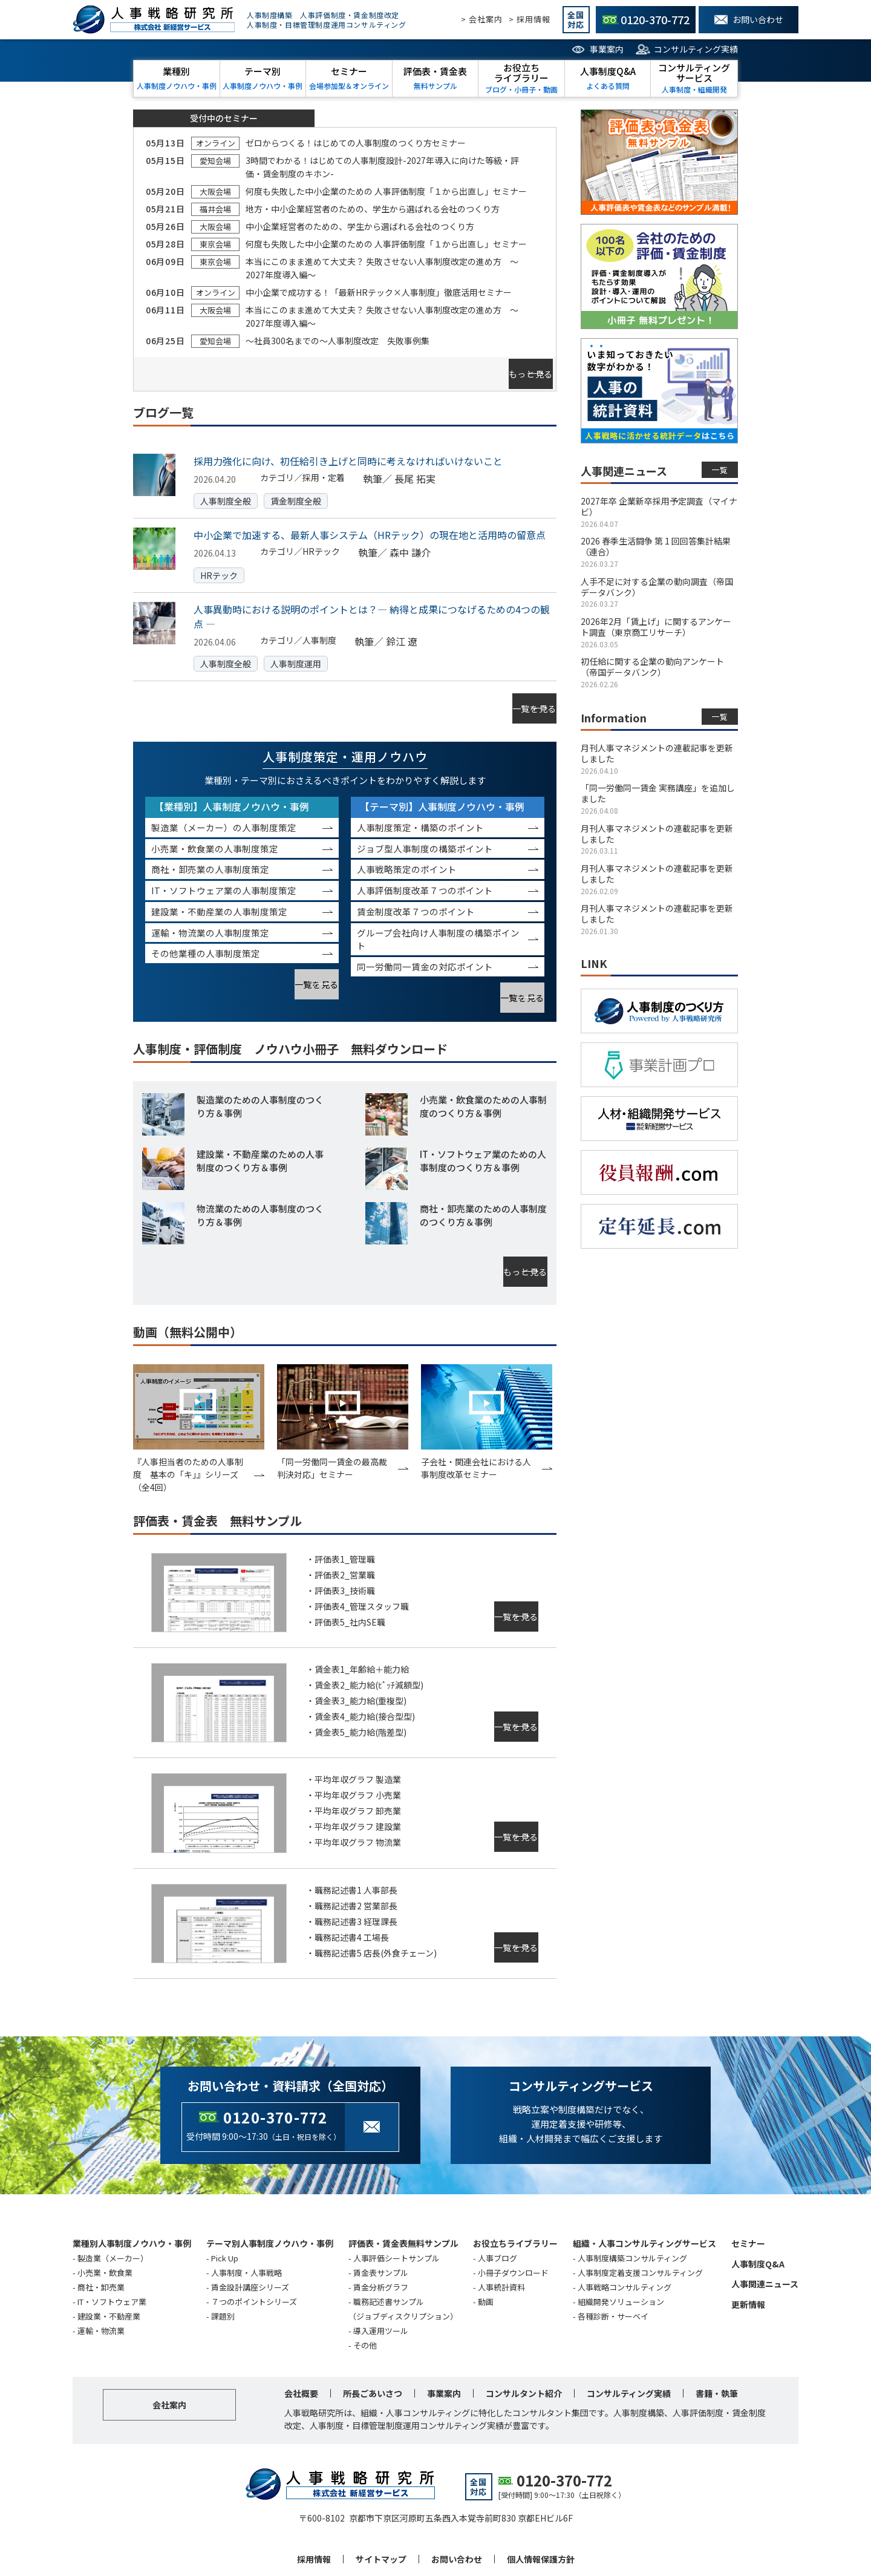 The width and height of the screenshot is (871, 2576). Describe the element at coordinates (513, 2221) in the screenshot. I see `小冊子ダウンロード` at that location.